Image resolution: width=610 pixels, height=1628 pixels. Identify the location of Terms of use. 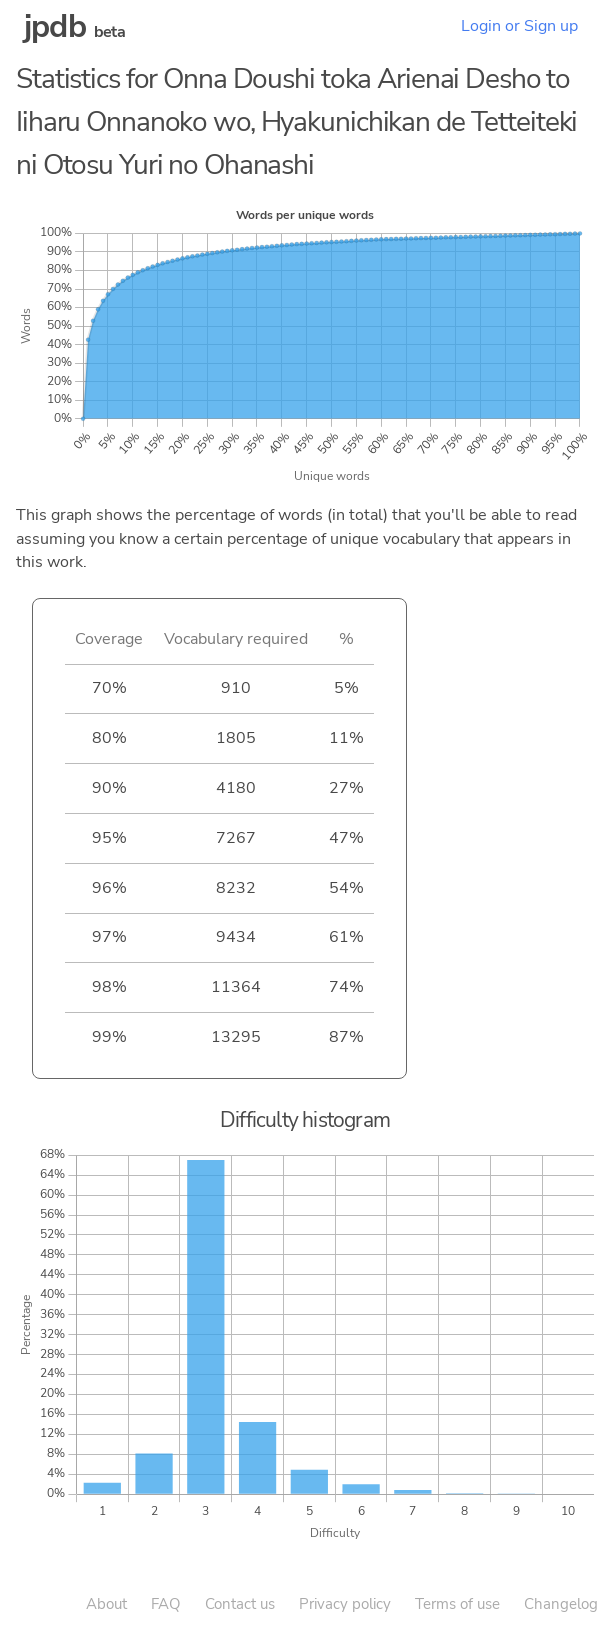
(457, 1604).